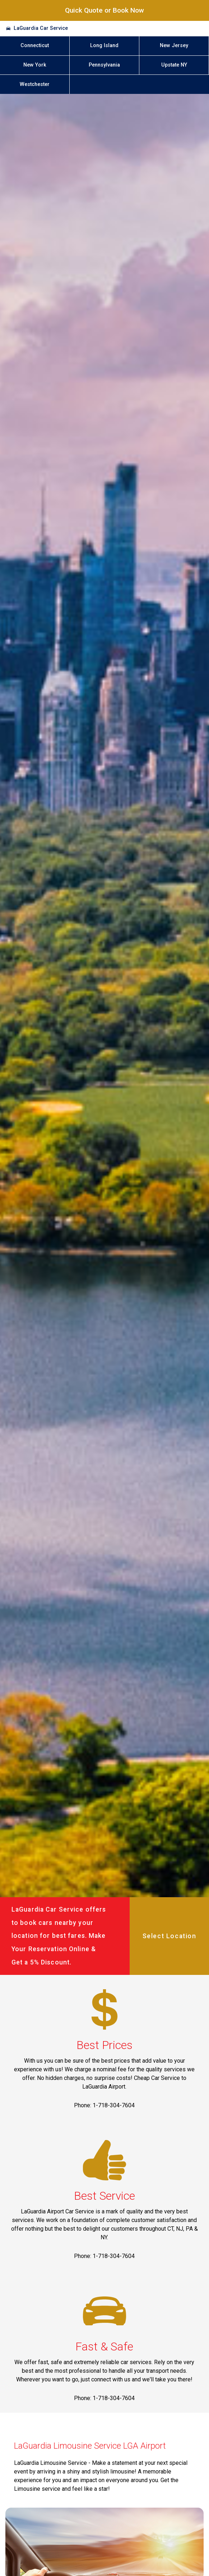 The height and width of the screenshot is (2576, 209). I want to click on New Jersey, so click(174, 45).